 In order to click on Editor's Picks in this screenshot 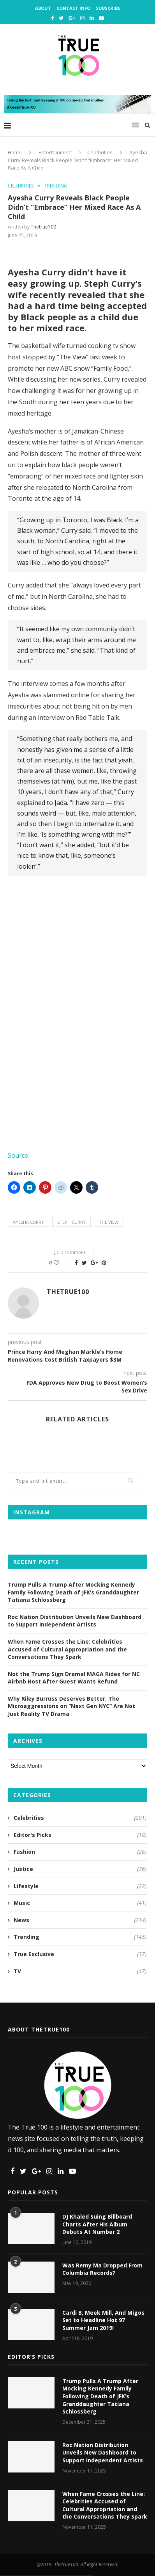, I will do `click(80, 1835)`.